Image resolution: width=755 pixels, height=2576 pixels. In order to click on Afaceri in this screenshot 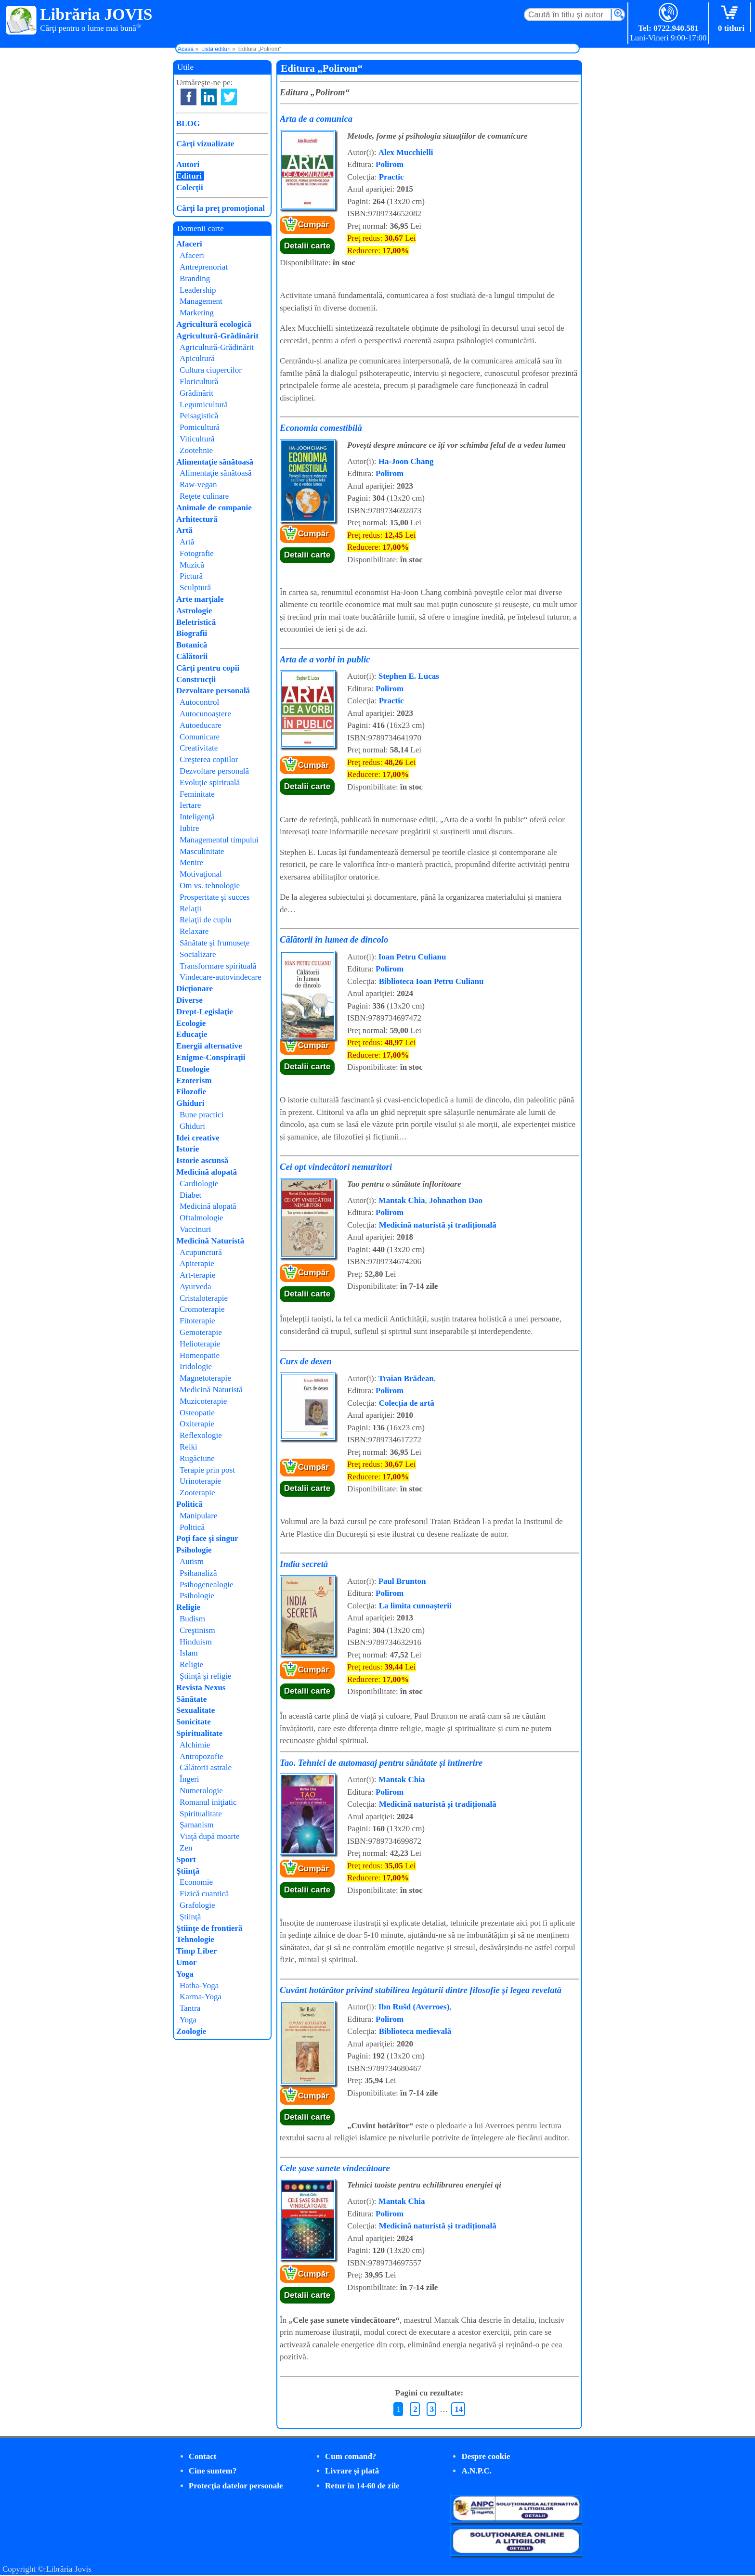, I will do `click(189, 243)`.